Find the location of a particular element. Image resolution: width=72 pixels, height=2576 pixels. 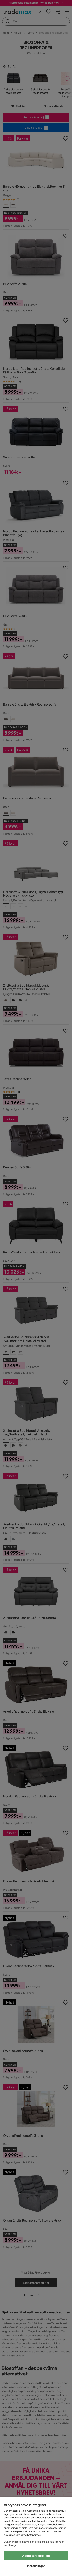

Acceptera cookies is located at coordinates (36, 2555).